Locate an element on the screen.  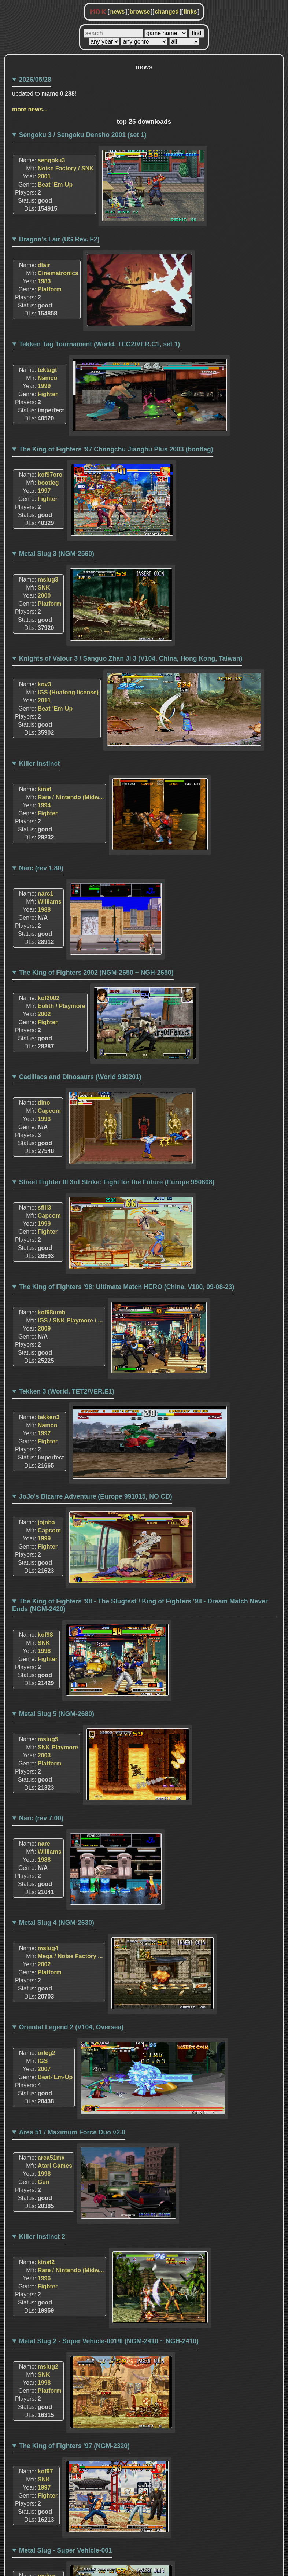
1996 is located at coordinates (44, 2278).